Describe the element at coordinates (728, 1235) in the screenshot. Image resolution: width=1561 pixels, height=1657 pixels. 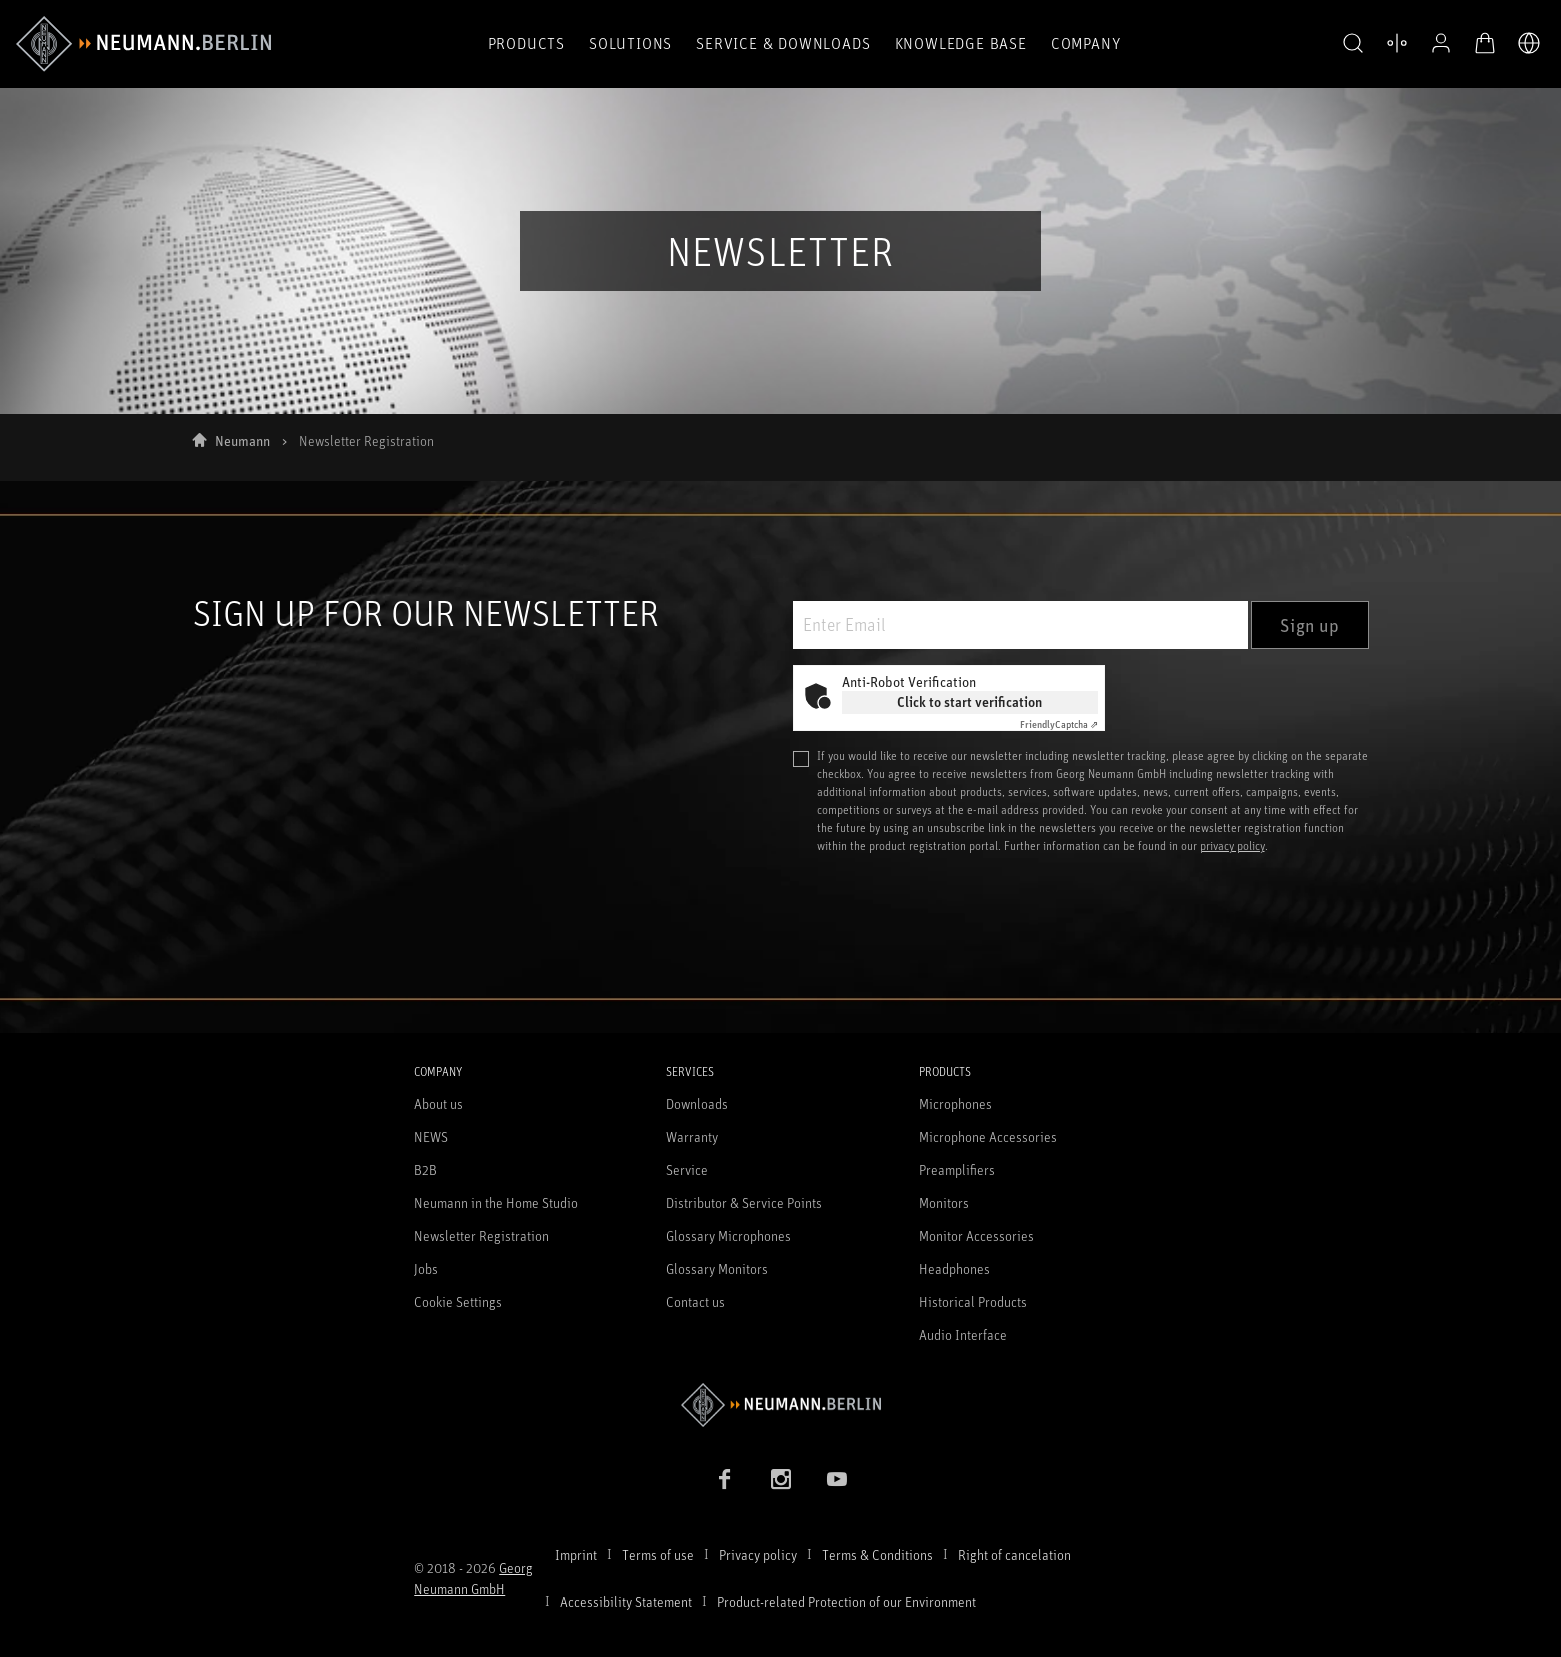
I see `Glossary Microphones` at that location.